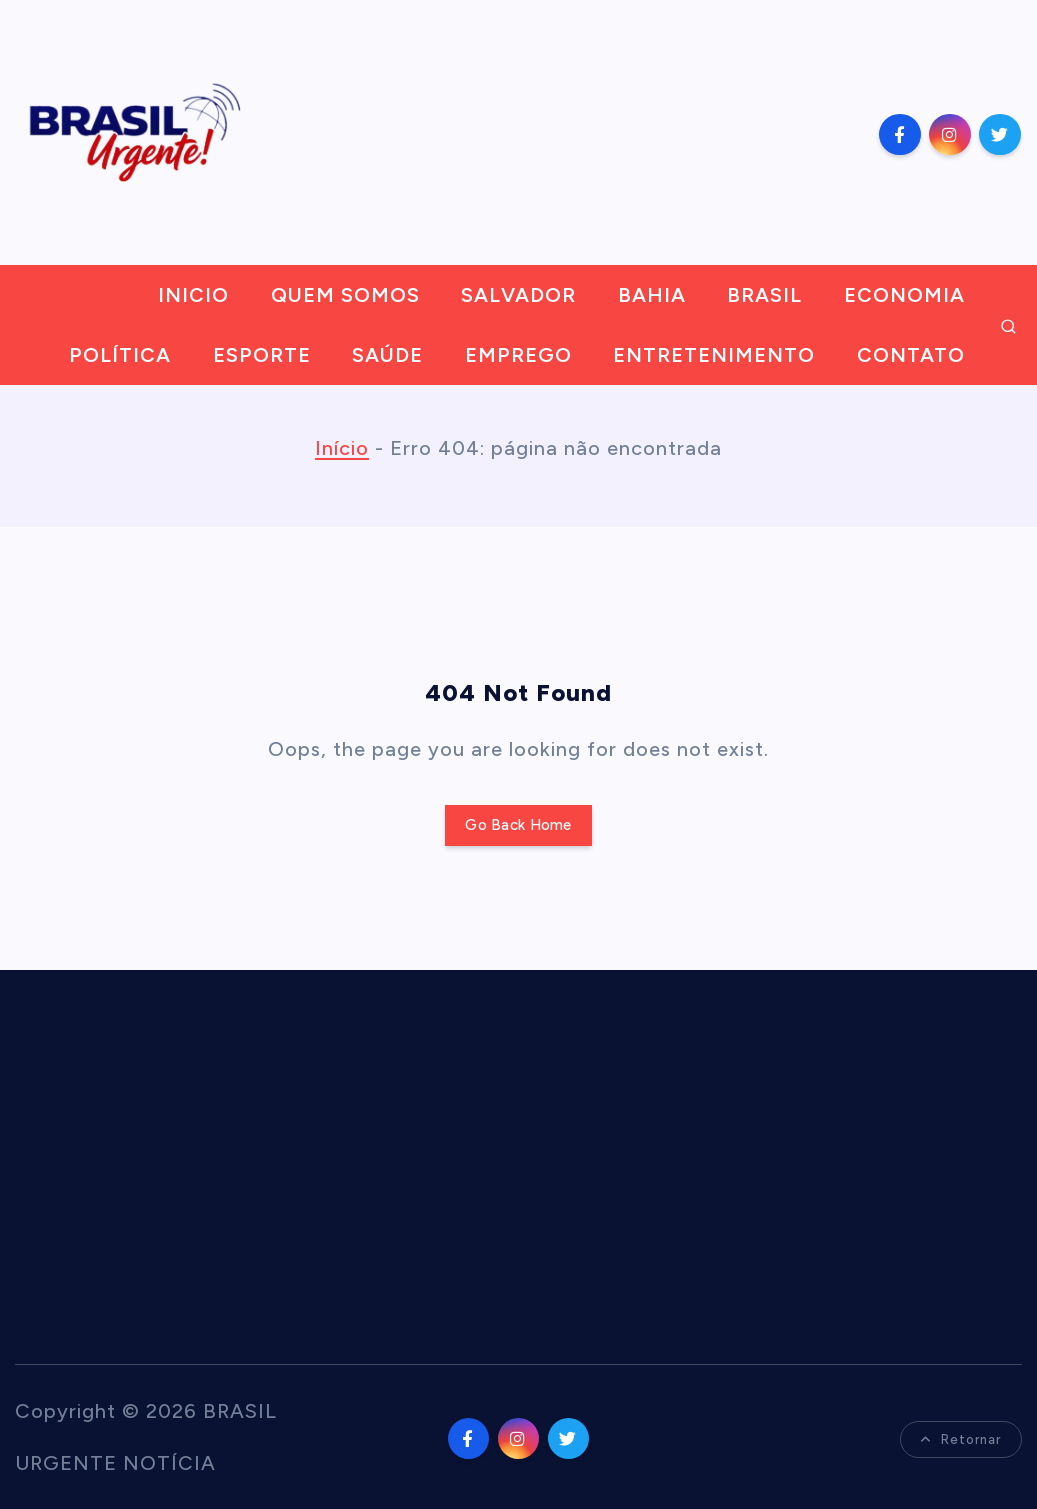 The width and height of the screenshot is (1037, 1509). Describe the element at coordinates (961, 1439) in the screenshot. I see `Retornar` at that location.